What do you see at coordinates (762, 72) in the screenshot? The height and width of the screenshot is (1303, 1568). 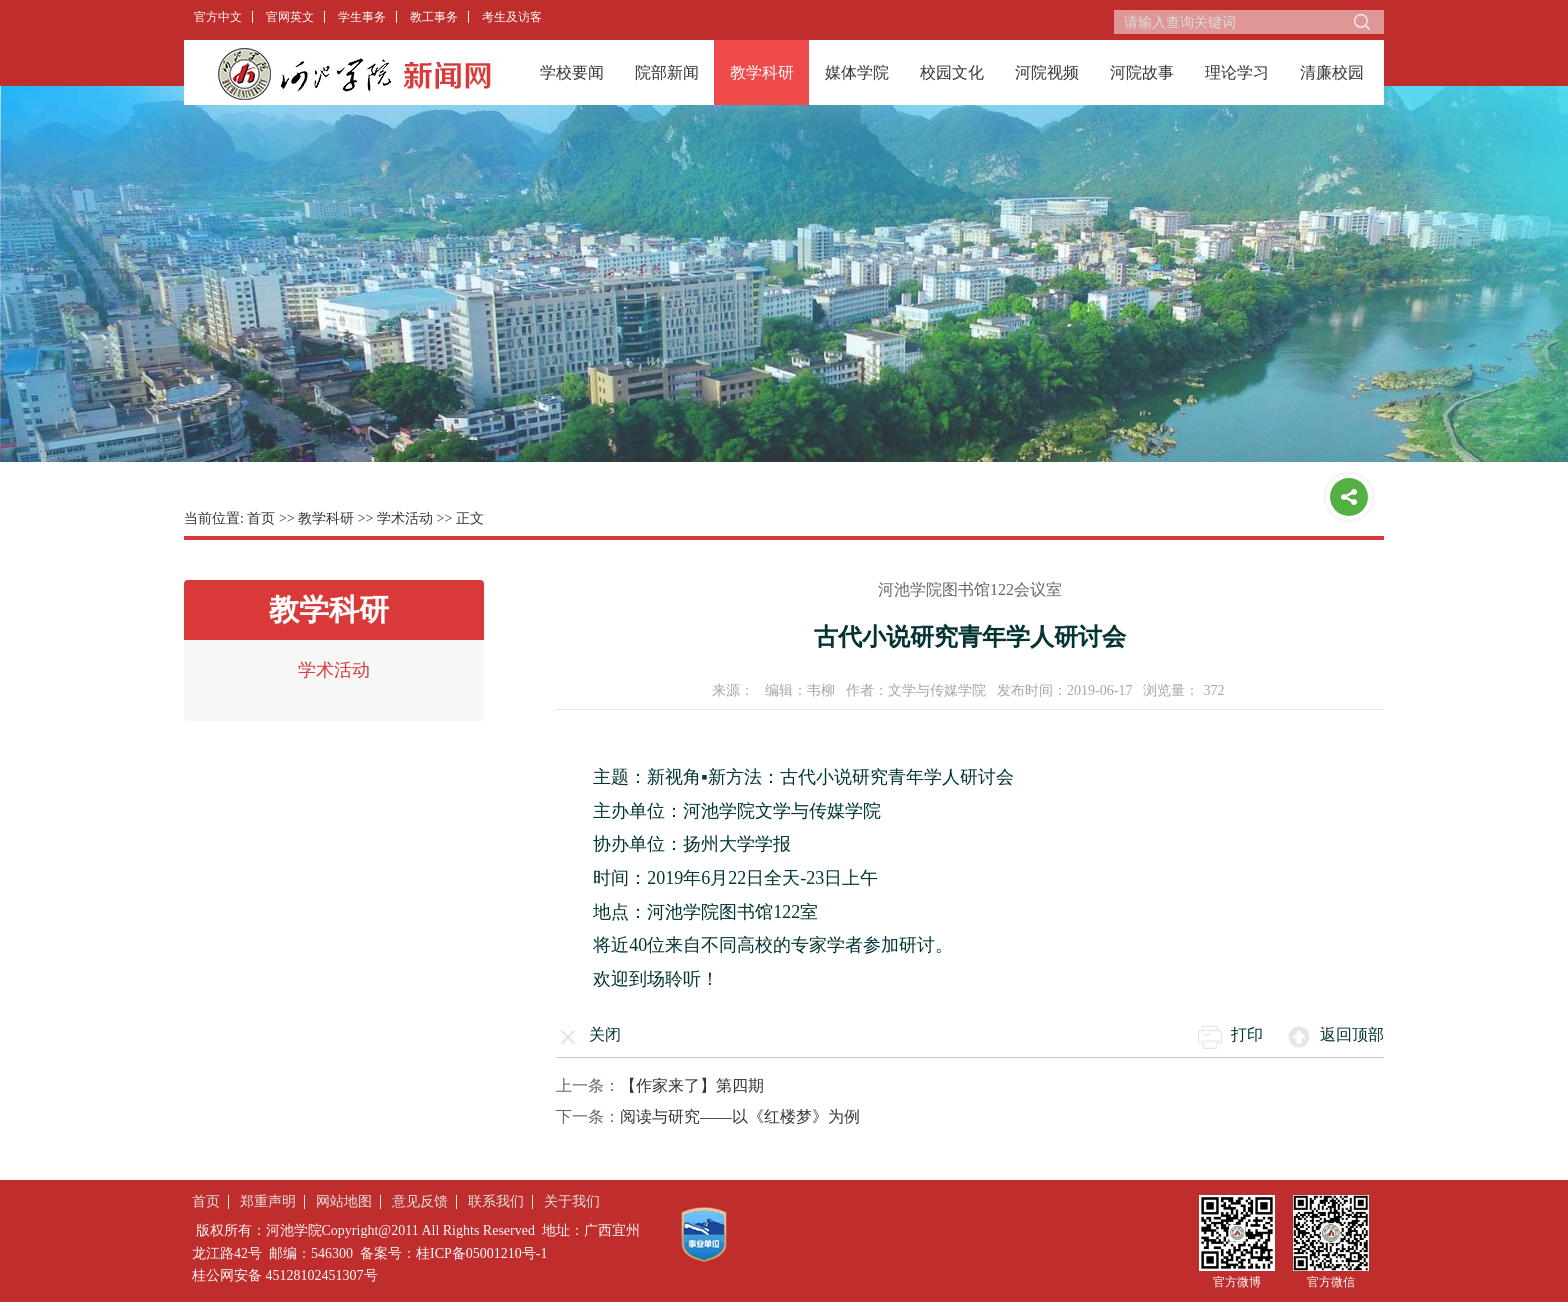 I see `教学科研` at bounding box center [762, 72].